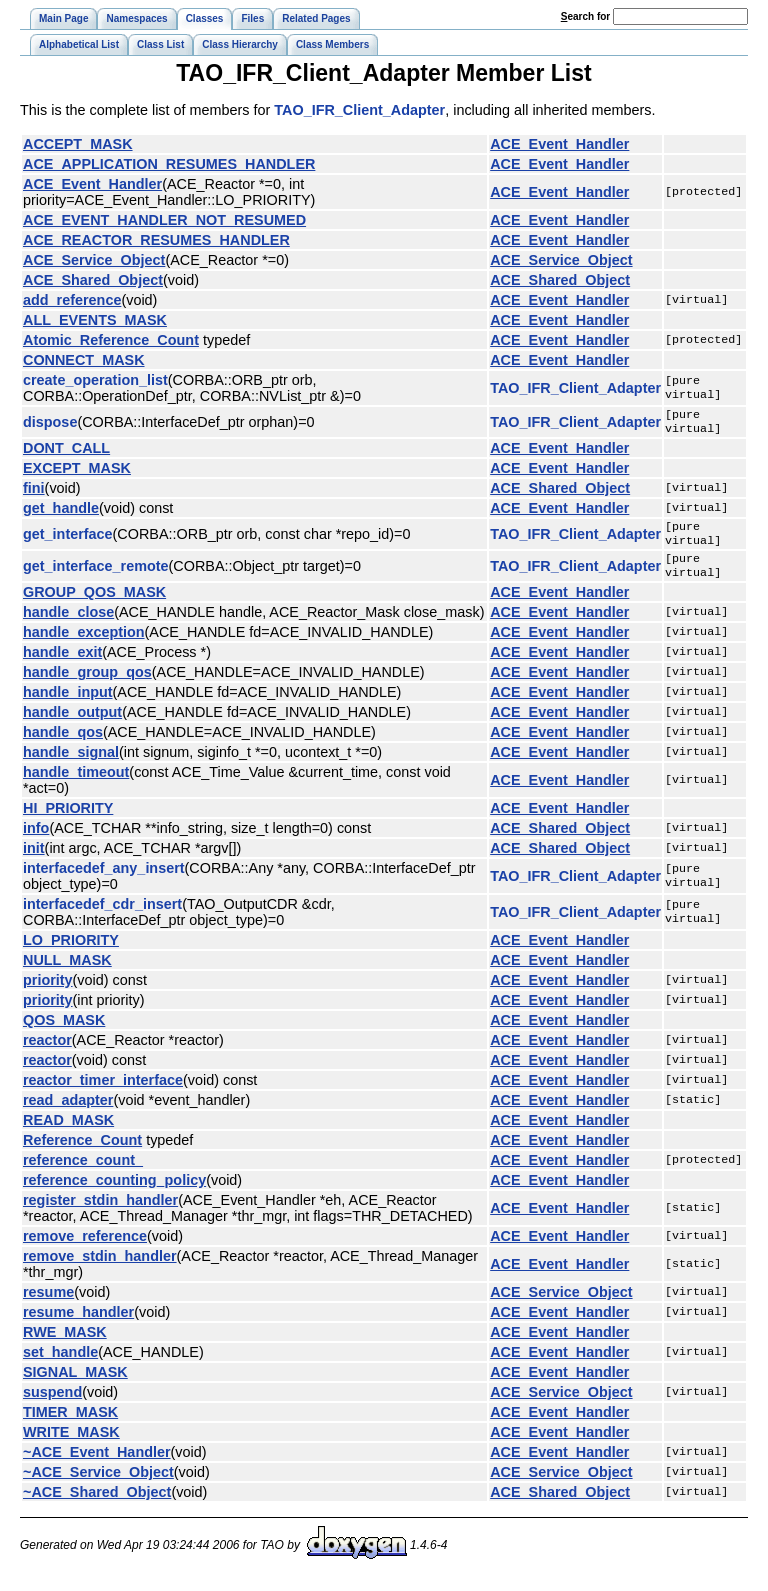 Image resolution: width=768 pixels, height=1591 pixels. I want to click on LO_PRIORITY, so click(71, 952).